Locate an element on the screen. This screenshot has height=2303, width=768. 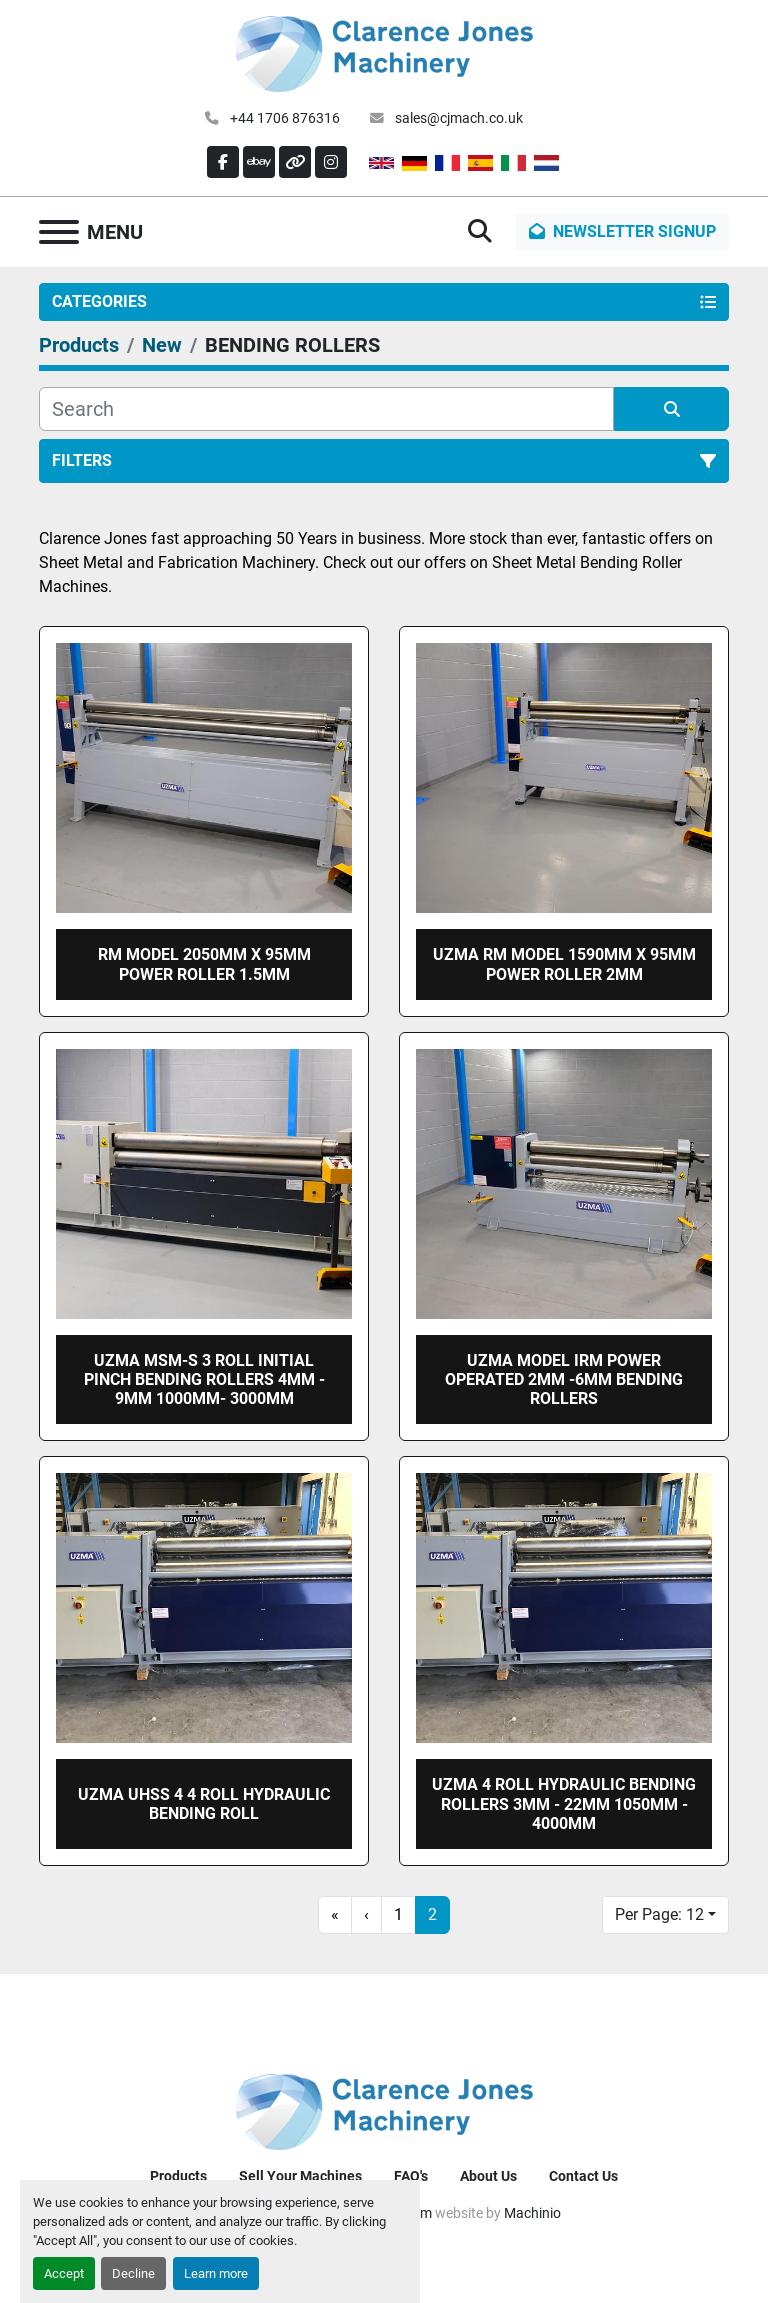
FAQ's is located at coordinates (411, 2176).